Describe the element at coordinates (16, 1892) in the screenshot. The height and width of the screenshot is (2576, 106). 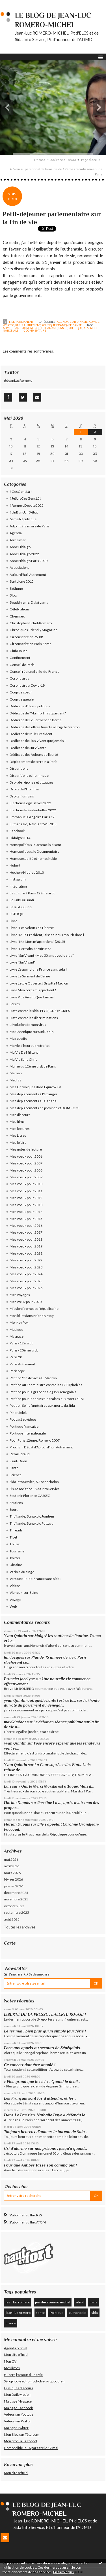
I see `décembre 2025` at that location.